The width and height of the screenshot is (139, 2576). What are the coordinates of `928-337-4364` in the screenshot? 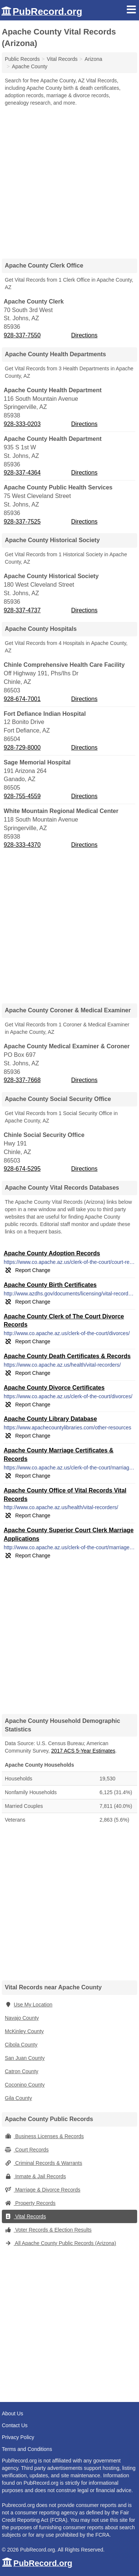 It's located at (22, 472).